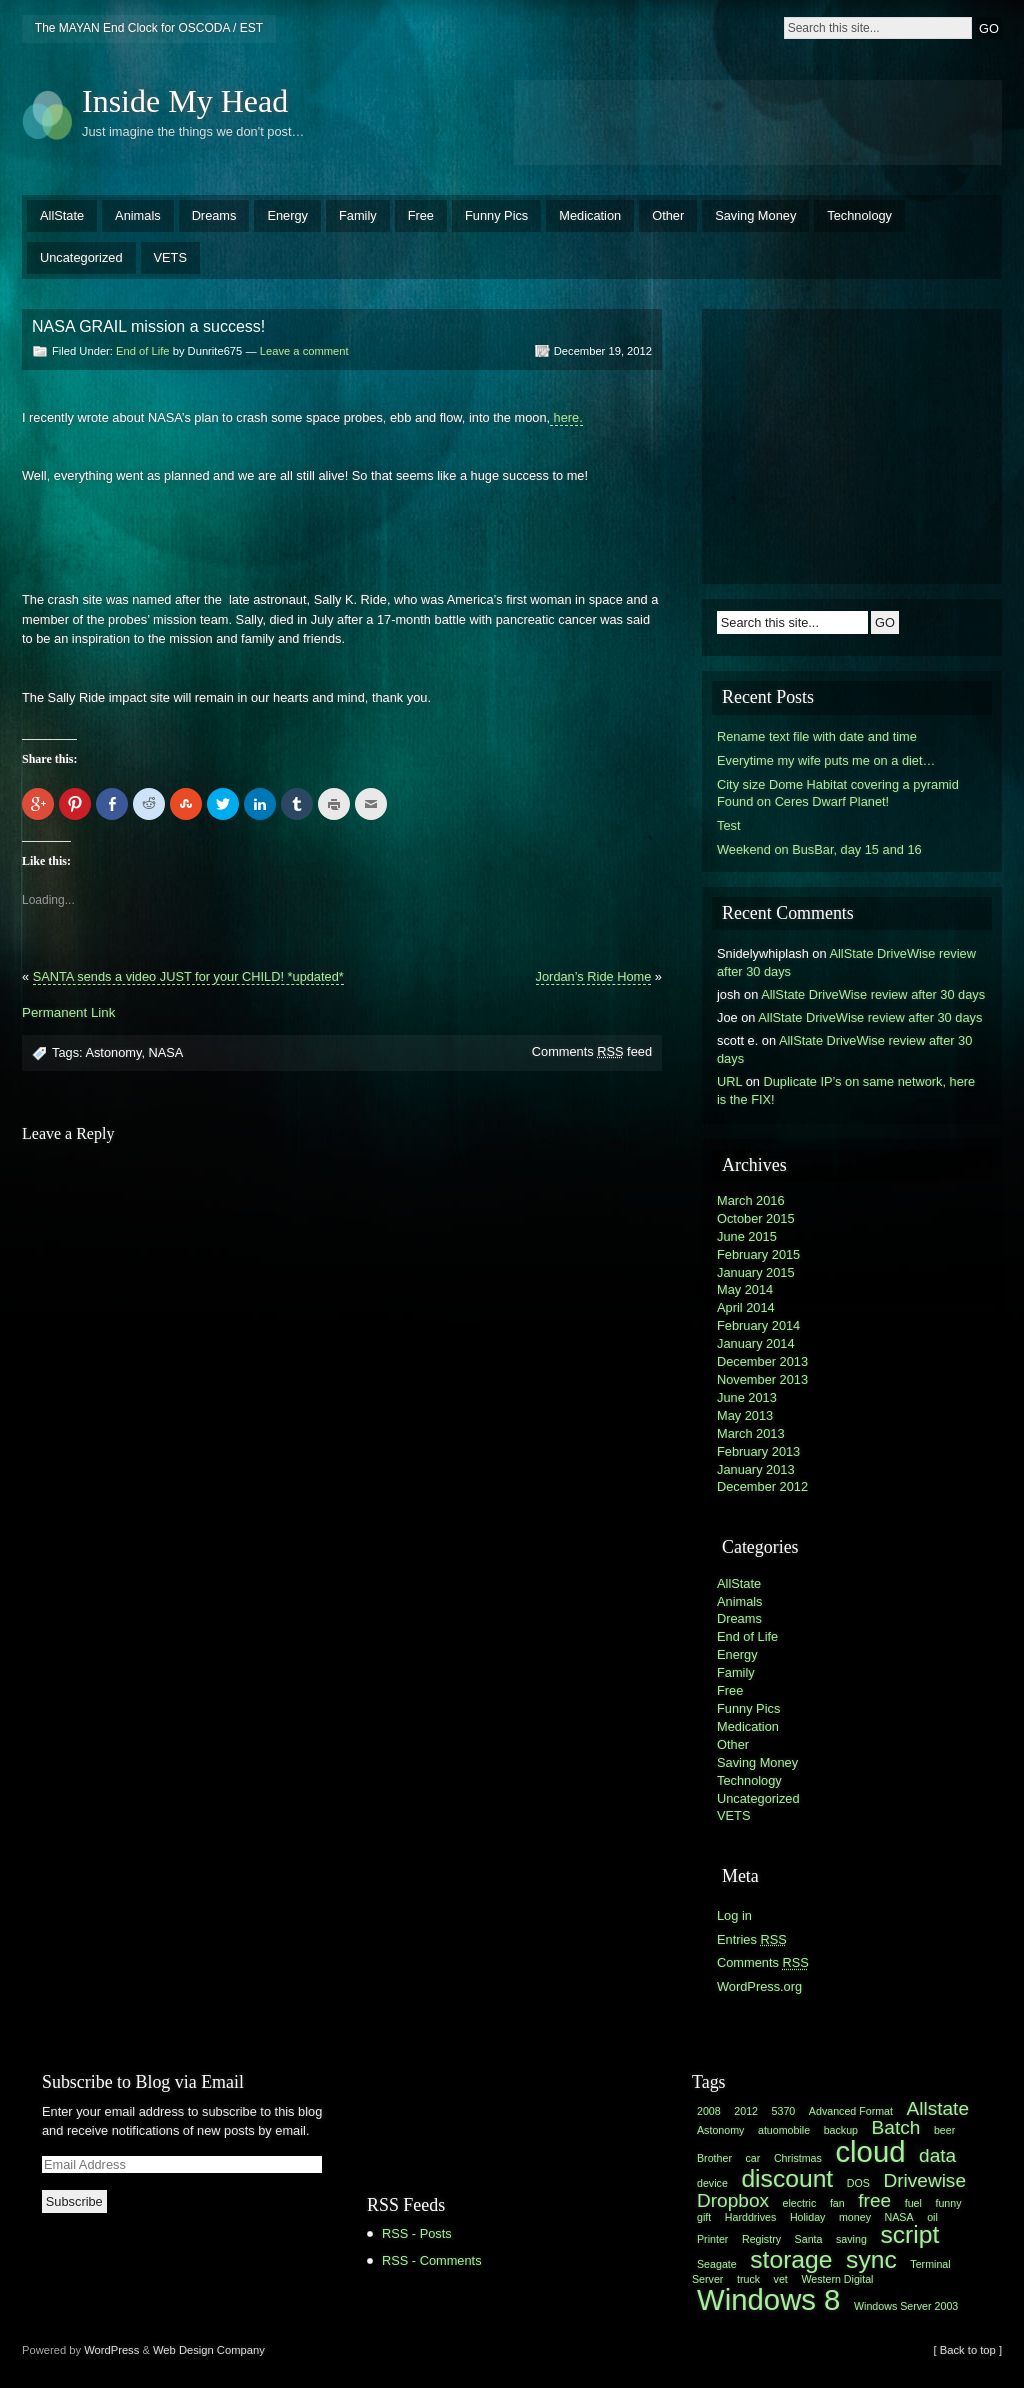  Describe the element at coordinates (417, 2233) in the screenshot. I see `RSS - Posts` at that location.